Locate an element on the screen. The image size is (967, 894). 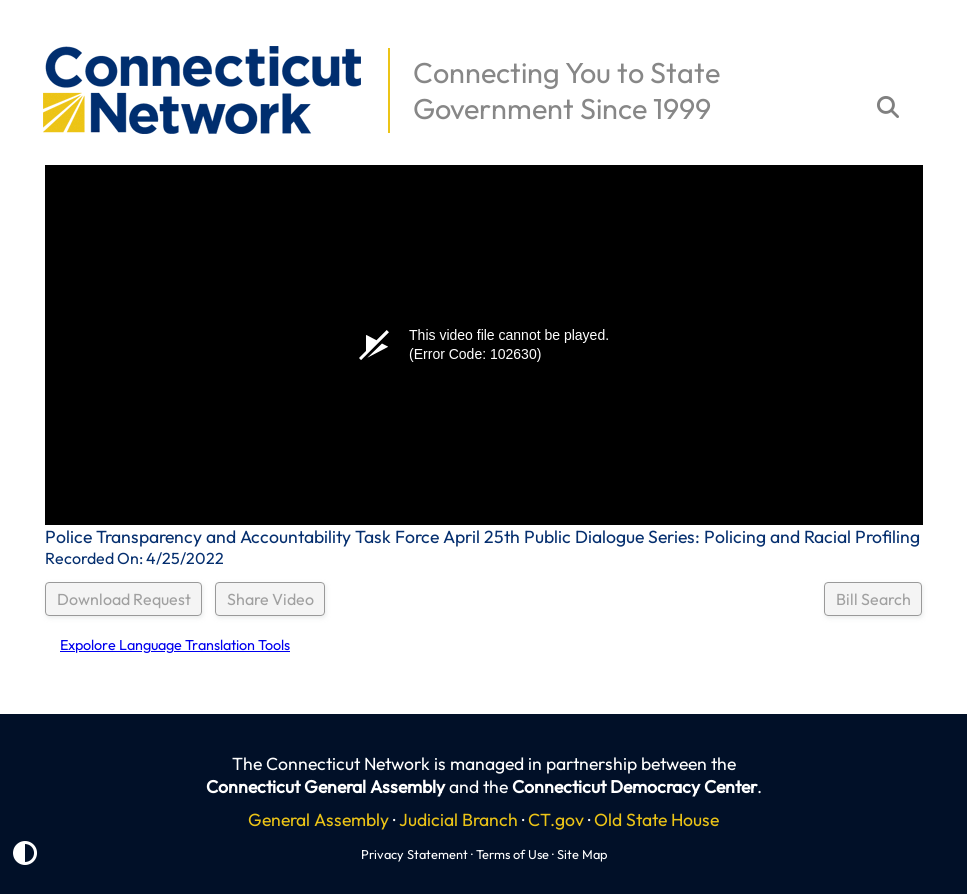
General Assembly is located at coordinates (318, 819).